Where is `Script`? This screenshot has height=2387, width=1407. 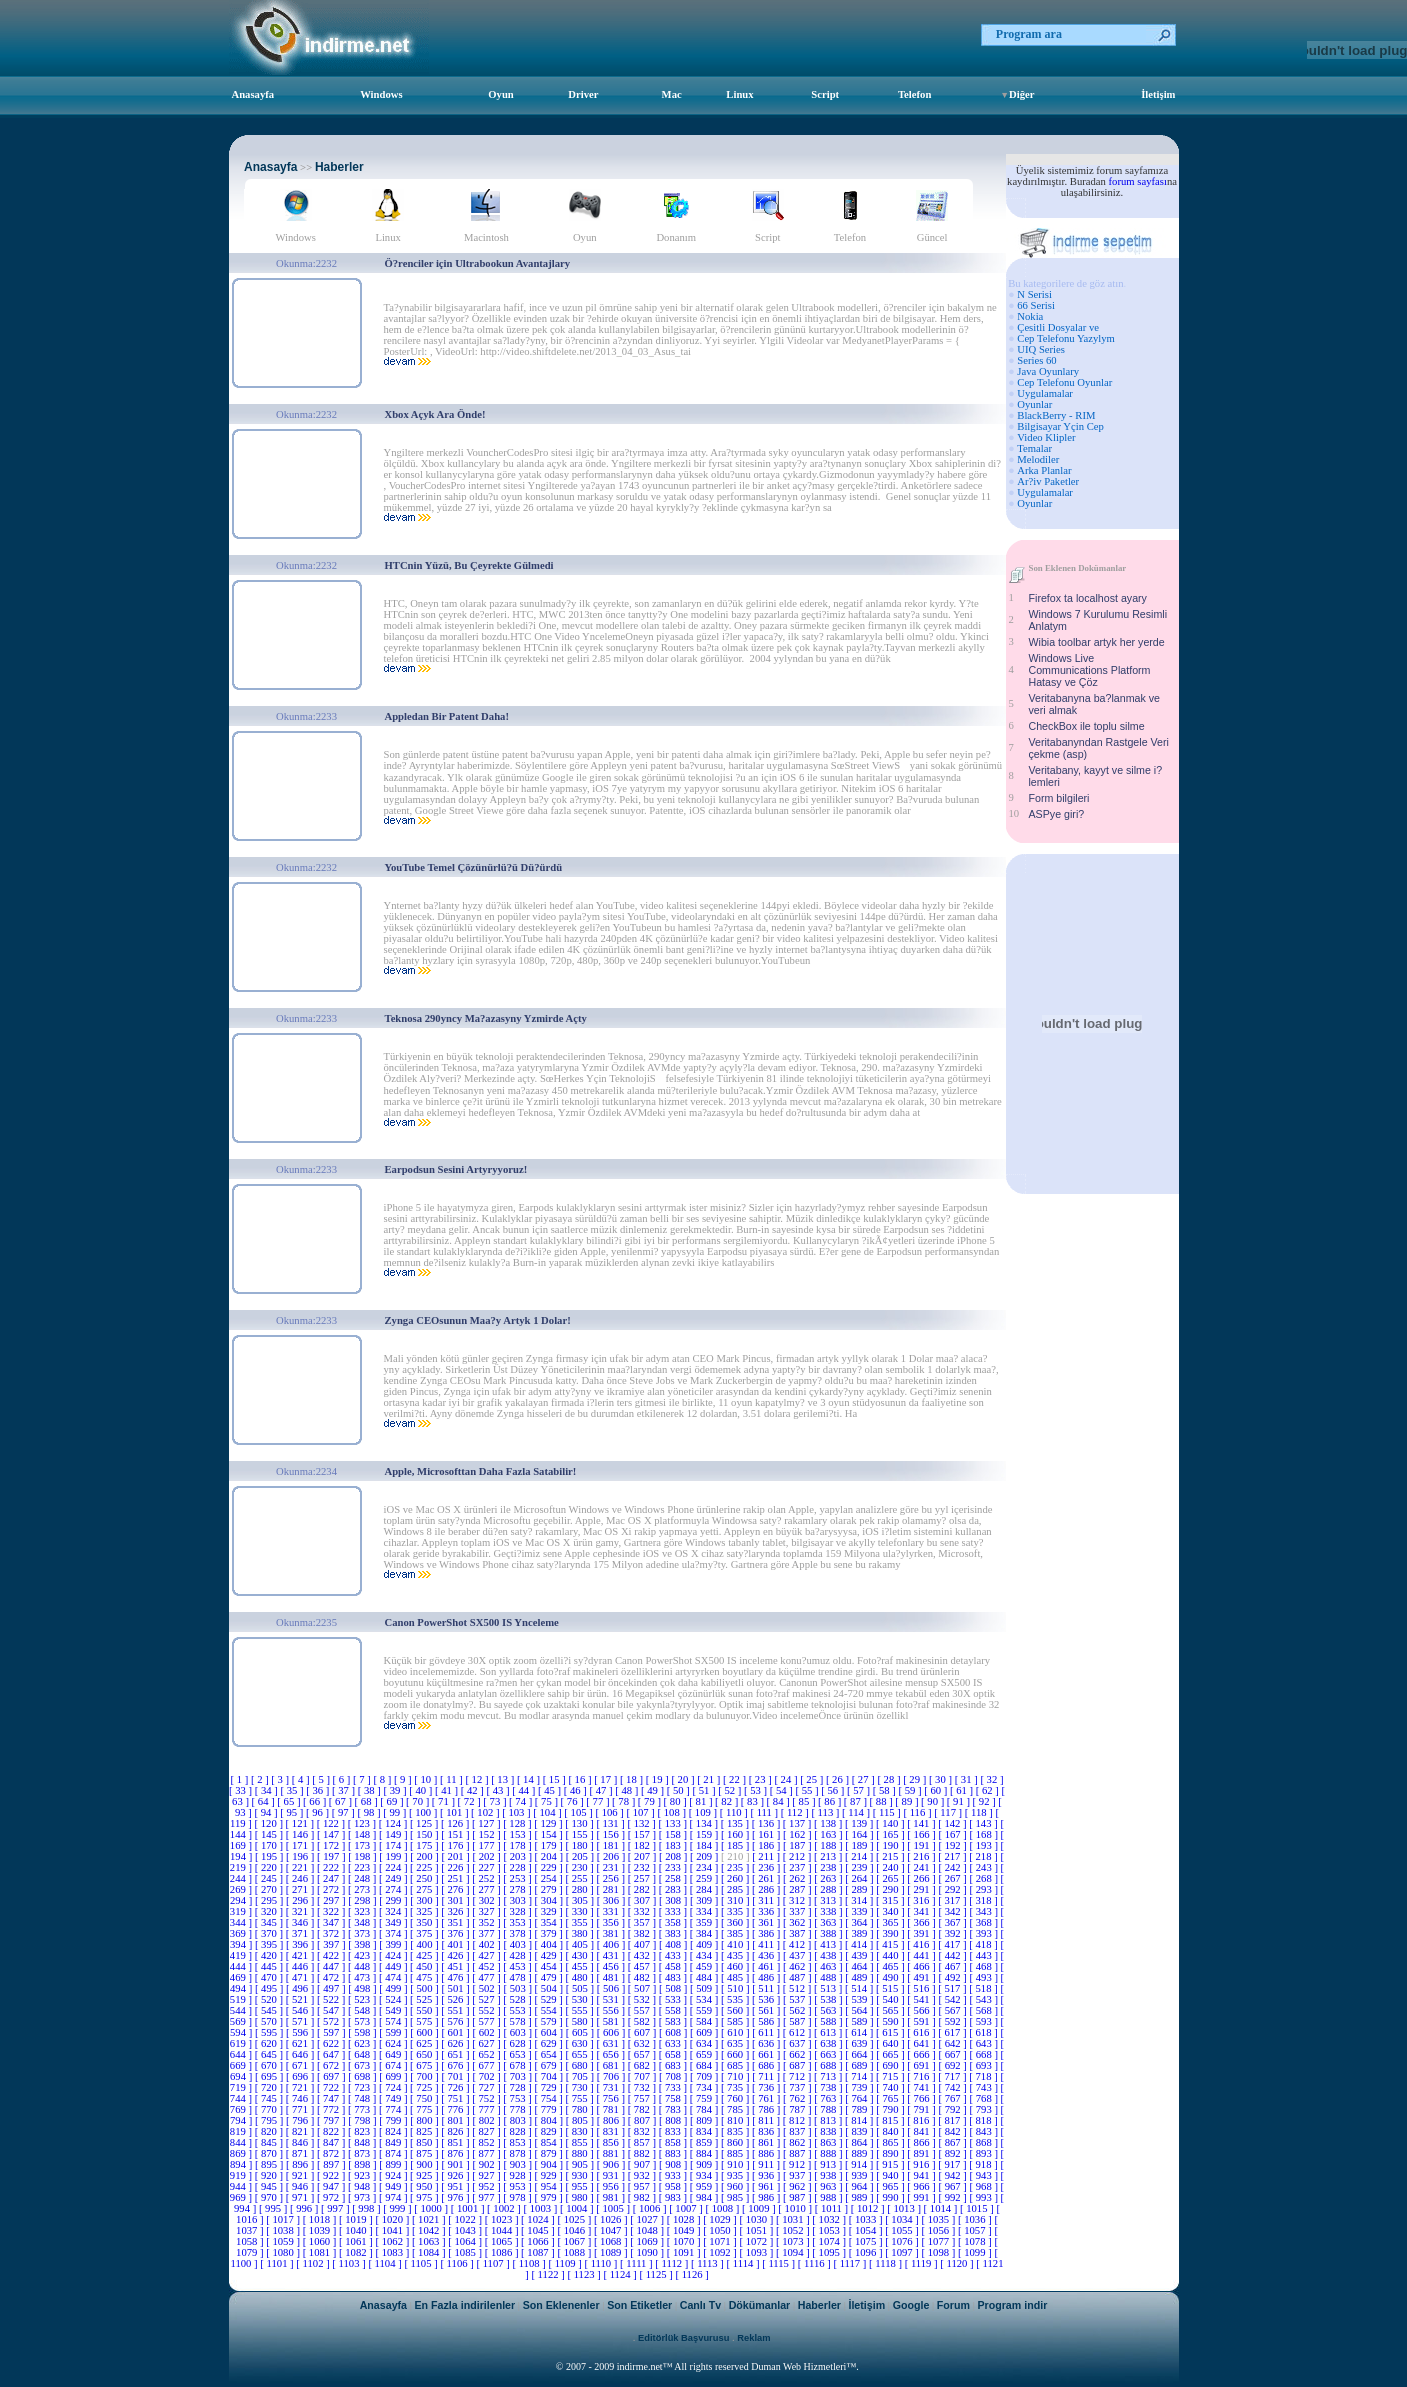 Script is located at coordinates (825, 94).